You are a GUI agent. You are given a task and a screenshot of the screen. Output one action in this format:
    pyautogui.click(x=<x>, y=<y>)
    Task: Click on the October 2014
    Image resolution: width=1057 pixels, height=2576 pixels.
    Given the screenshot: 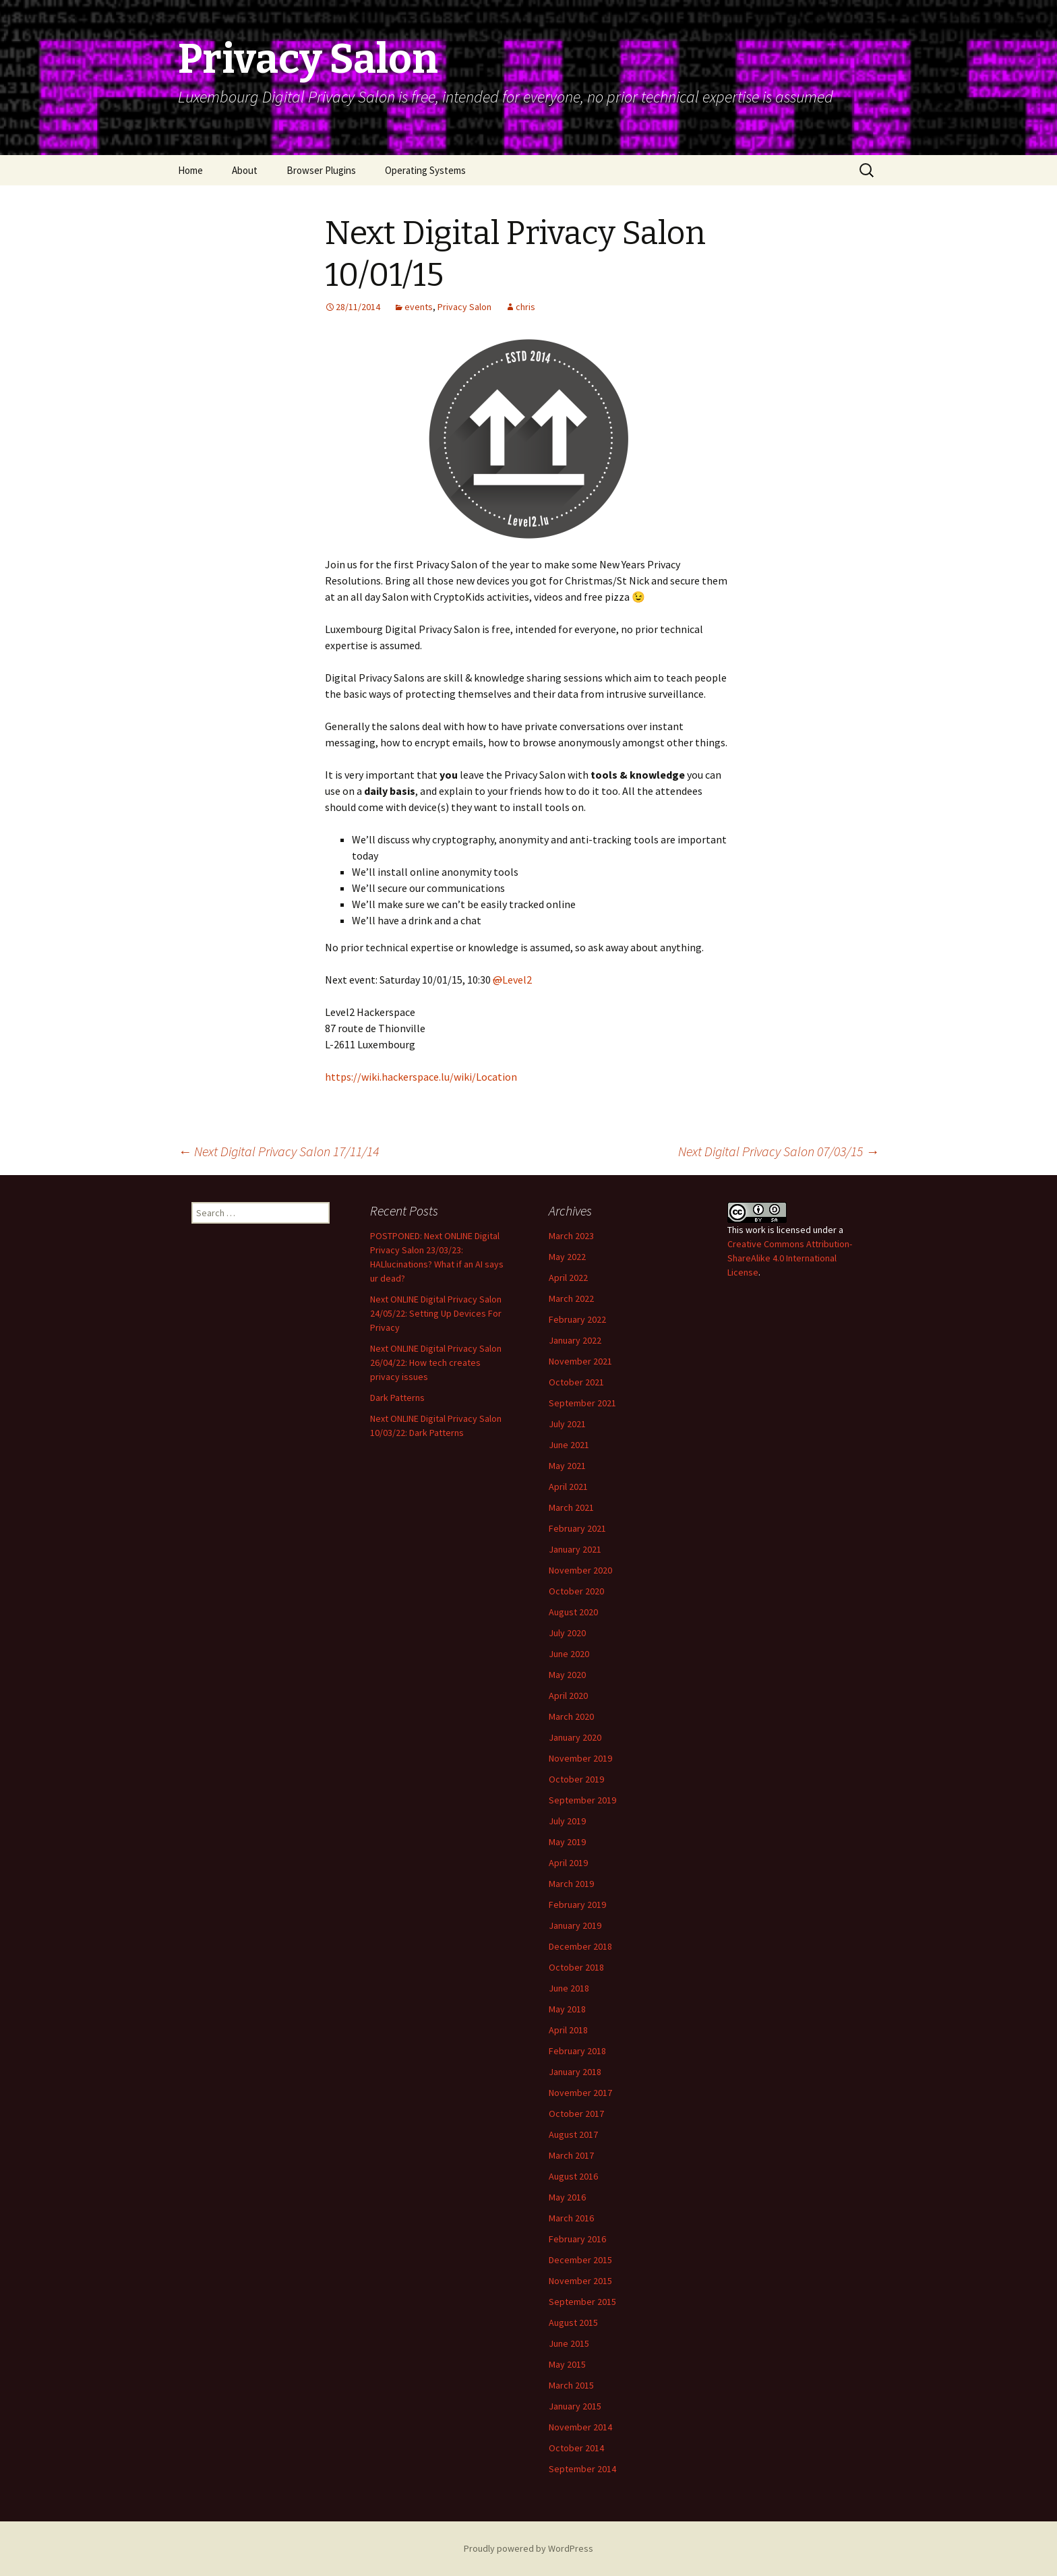 What is the action you would take?
    pyautogui.click(x=576, y=2448)
    